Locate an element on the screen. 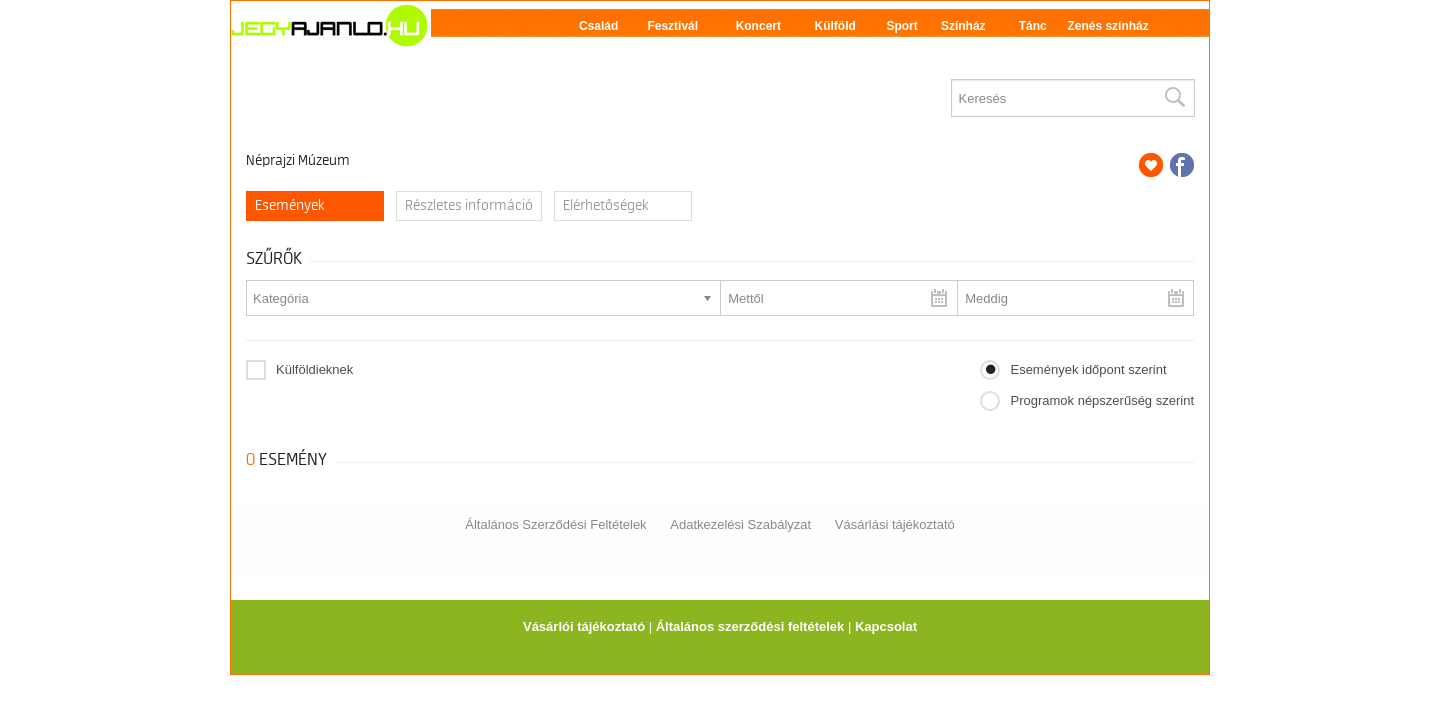  Koncert is located at coordinates (758, 26).